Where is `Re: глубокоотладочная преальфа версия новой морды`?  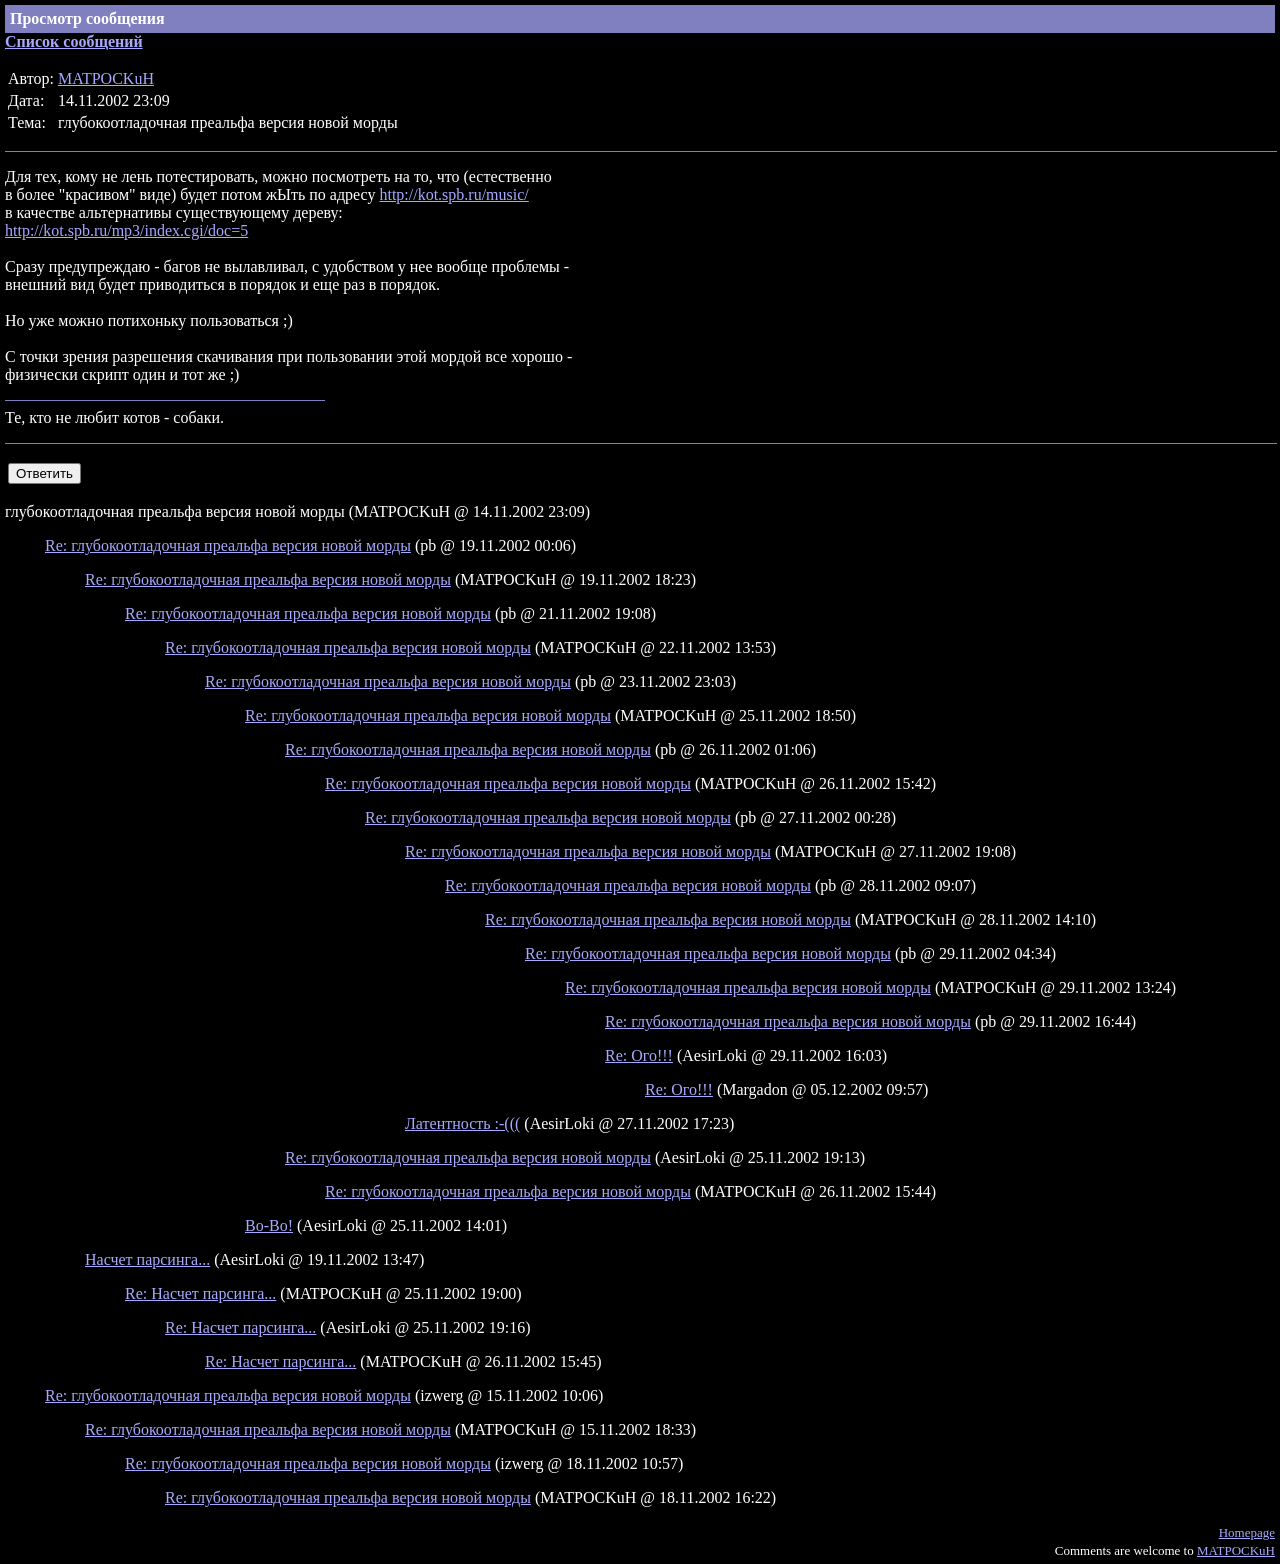
Re: глубокоотладочная преальфа версия новой морды is located at coordinates (228, 545).